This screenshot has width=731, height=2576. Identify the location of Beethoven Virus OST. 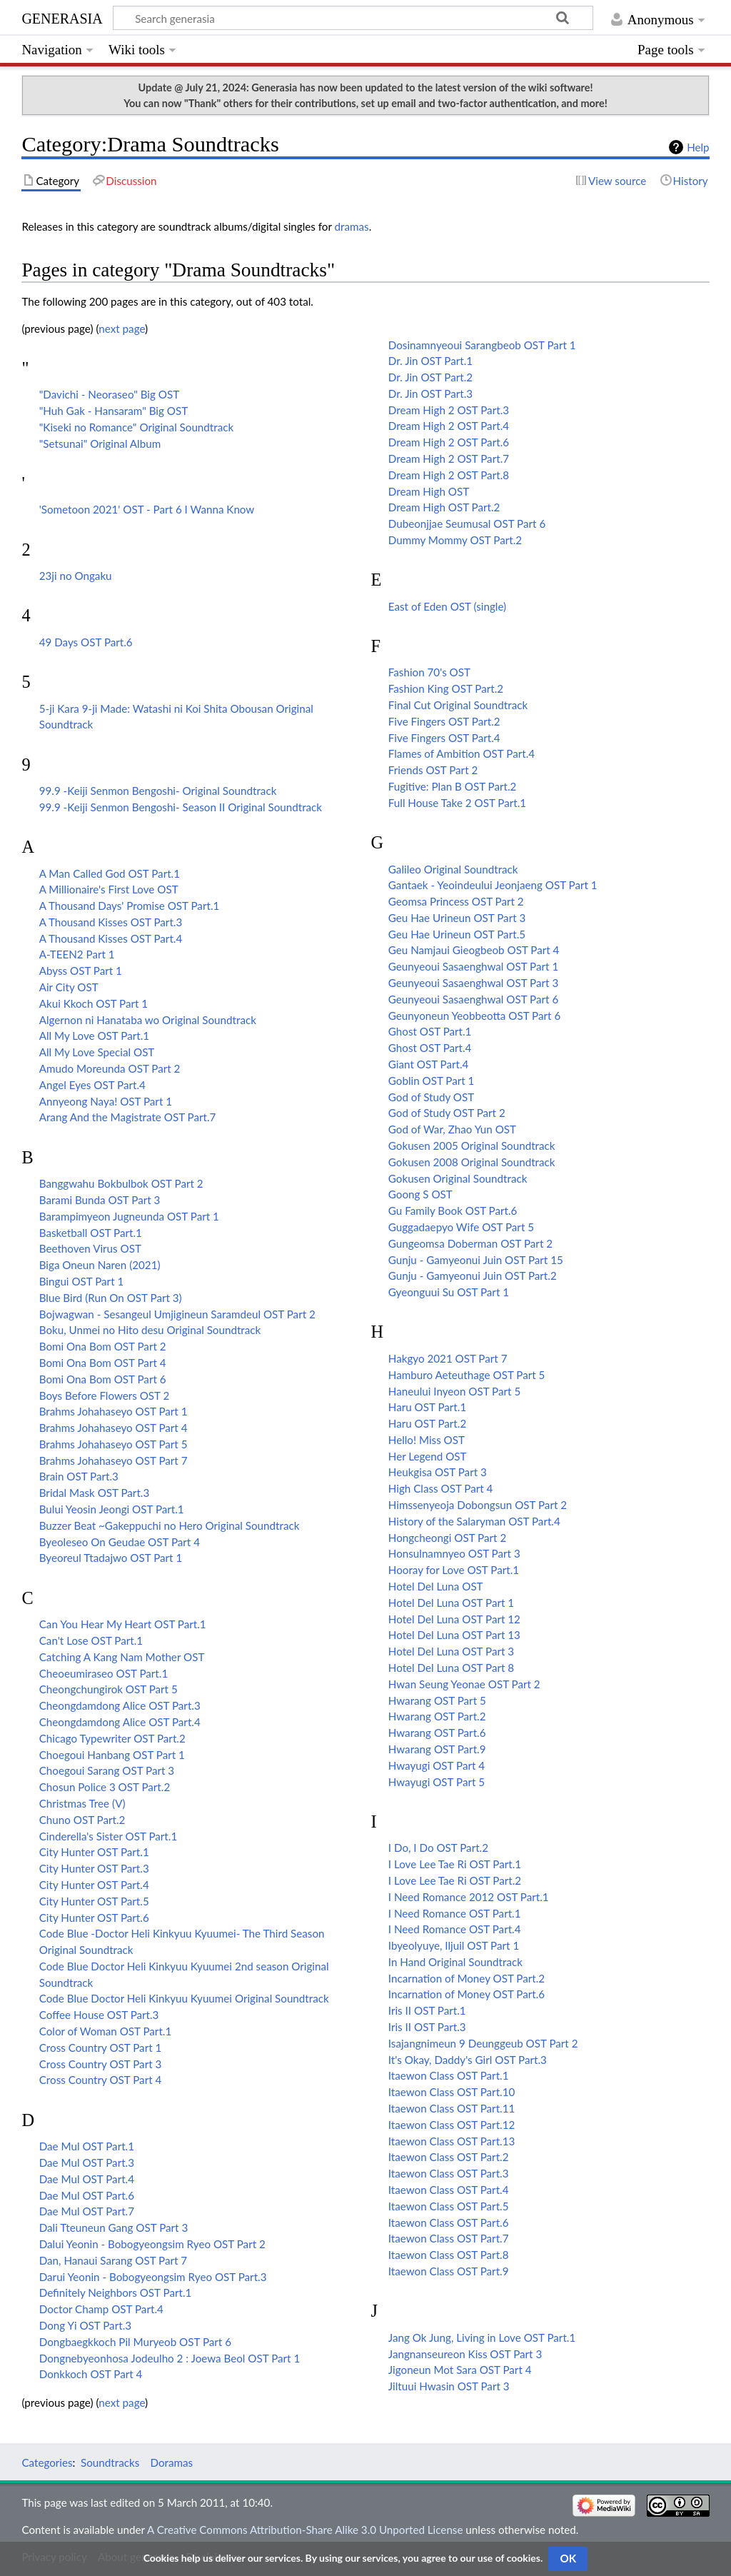
(90, 1248).